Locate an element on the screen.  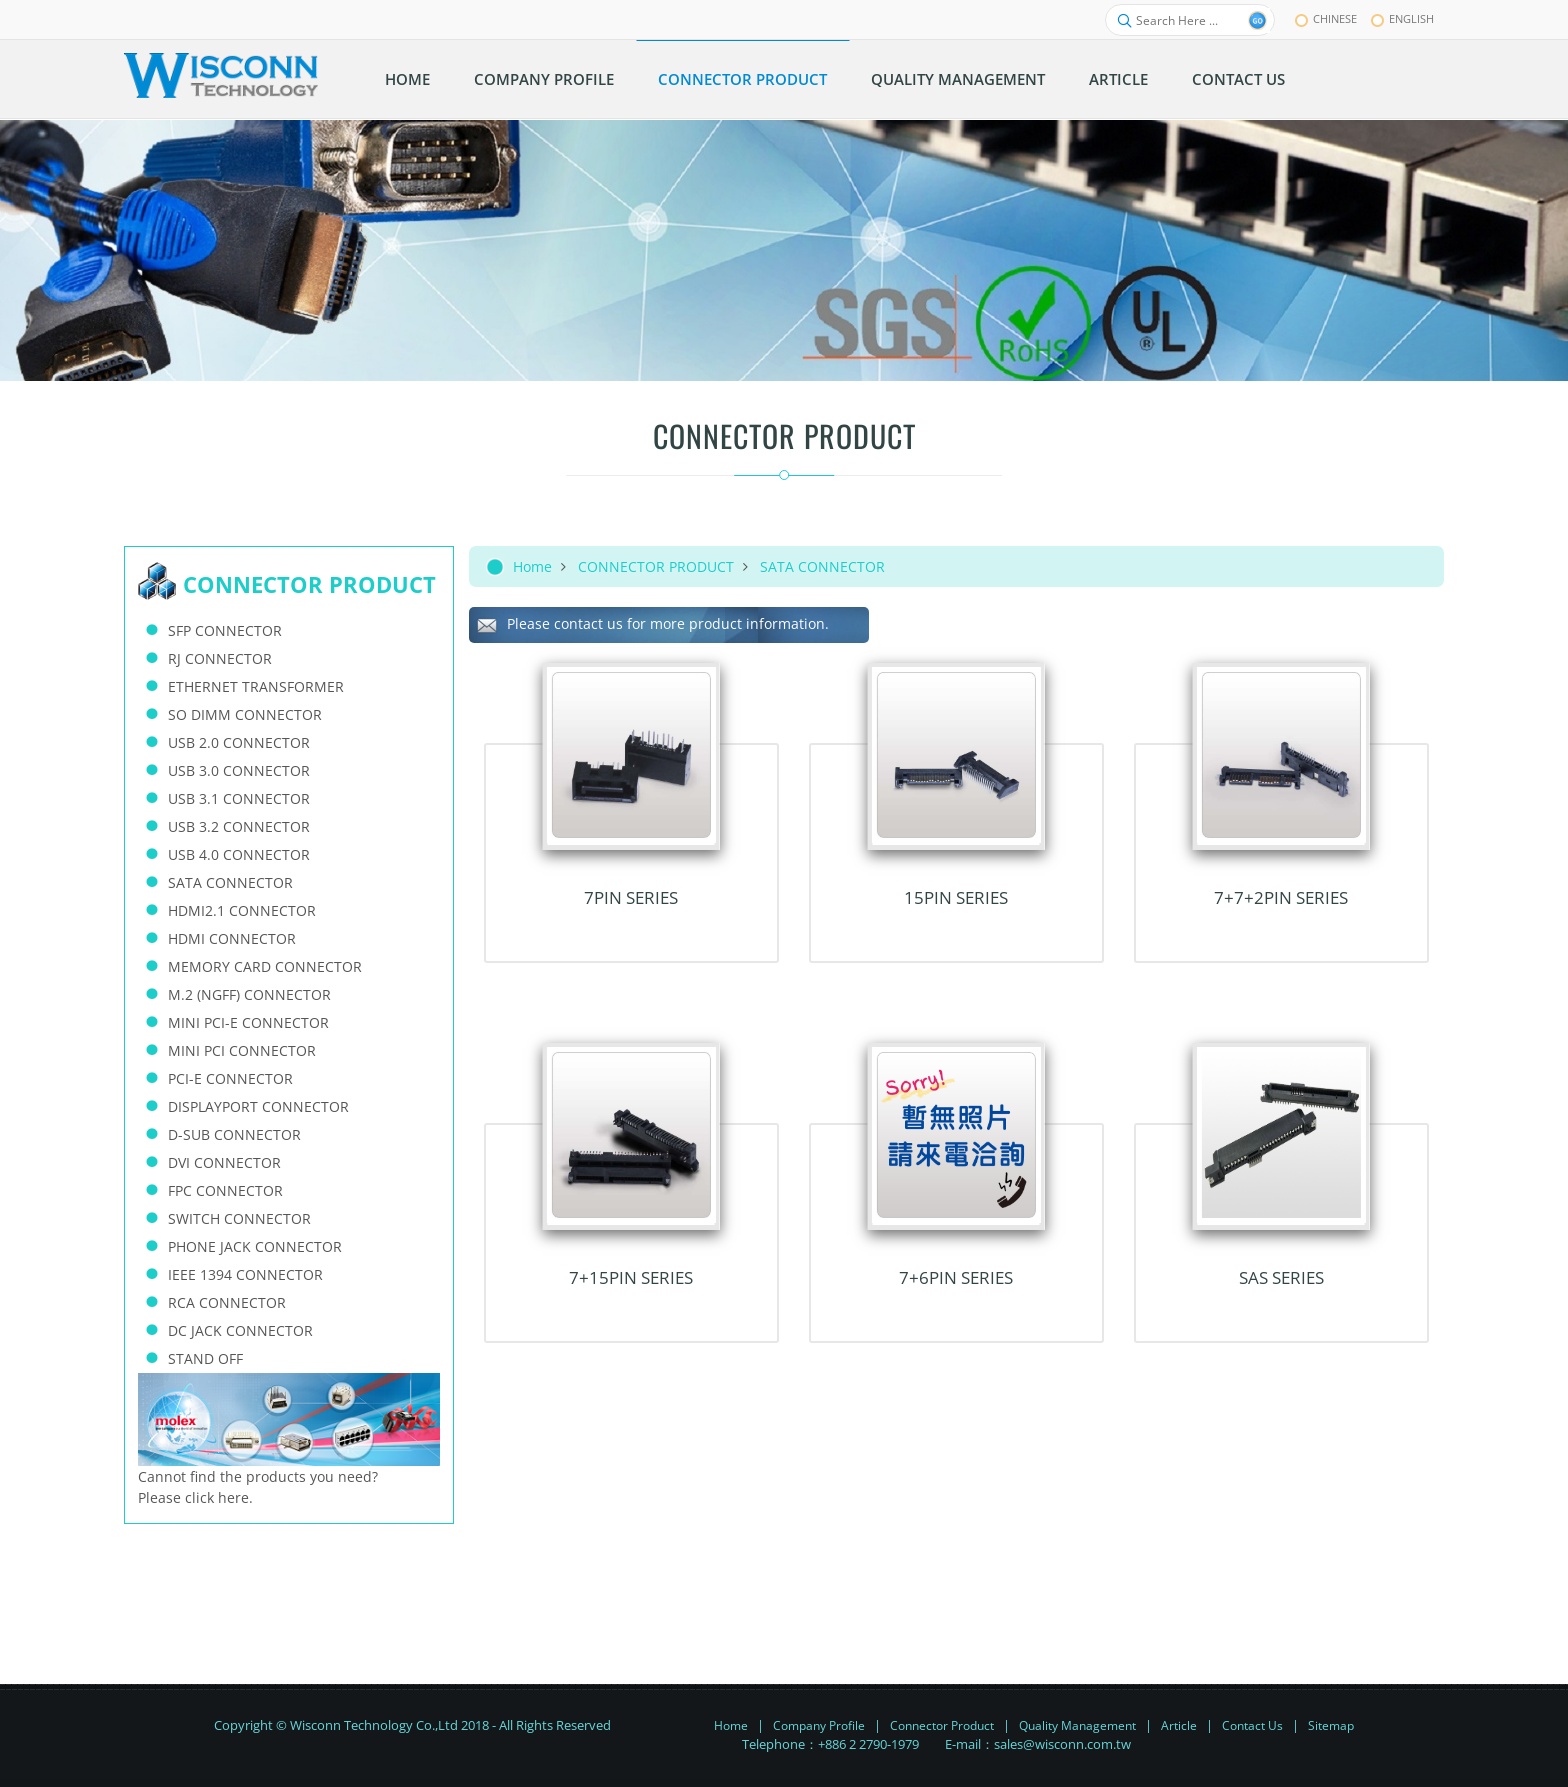
SAS Series is located at coordinates (1281, 1277).